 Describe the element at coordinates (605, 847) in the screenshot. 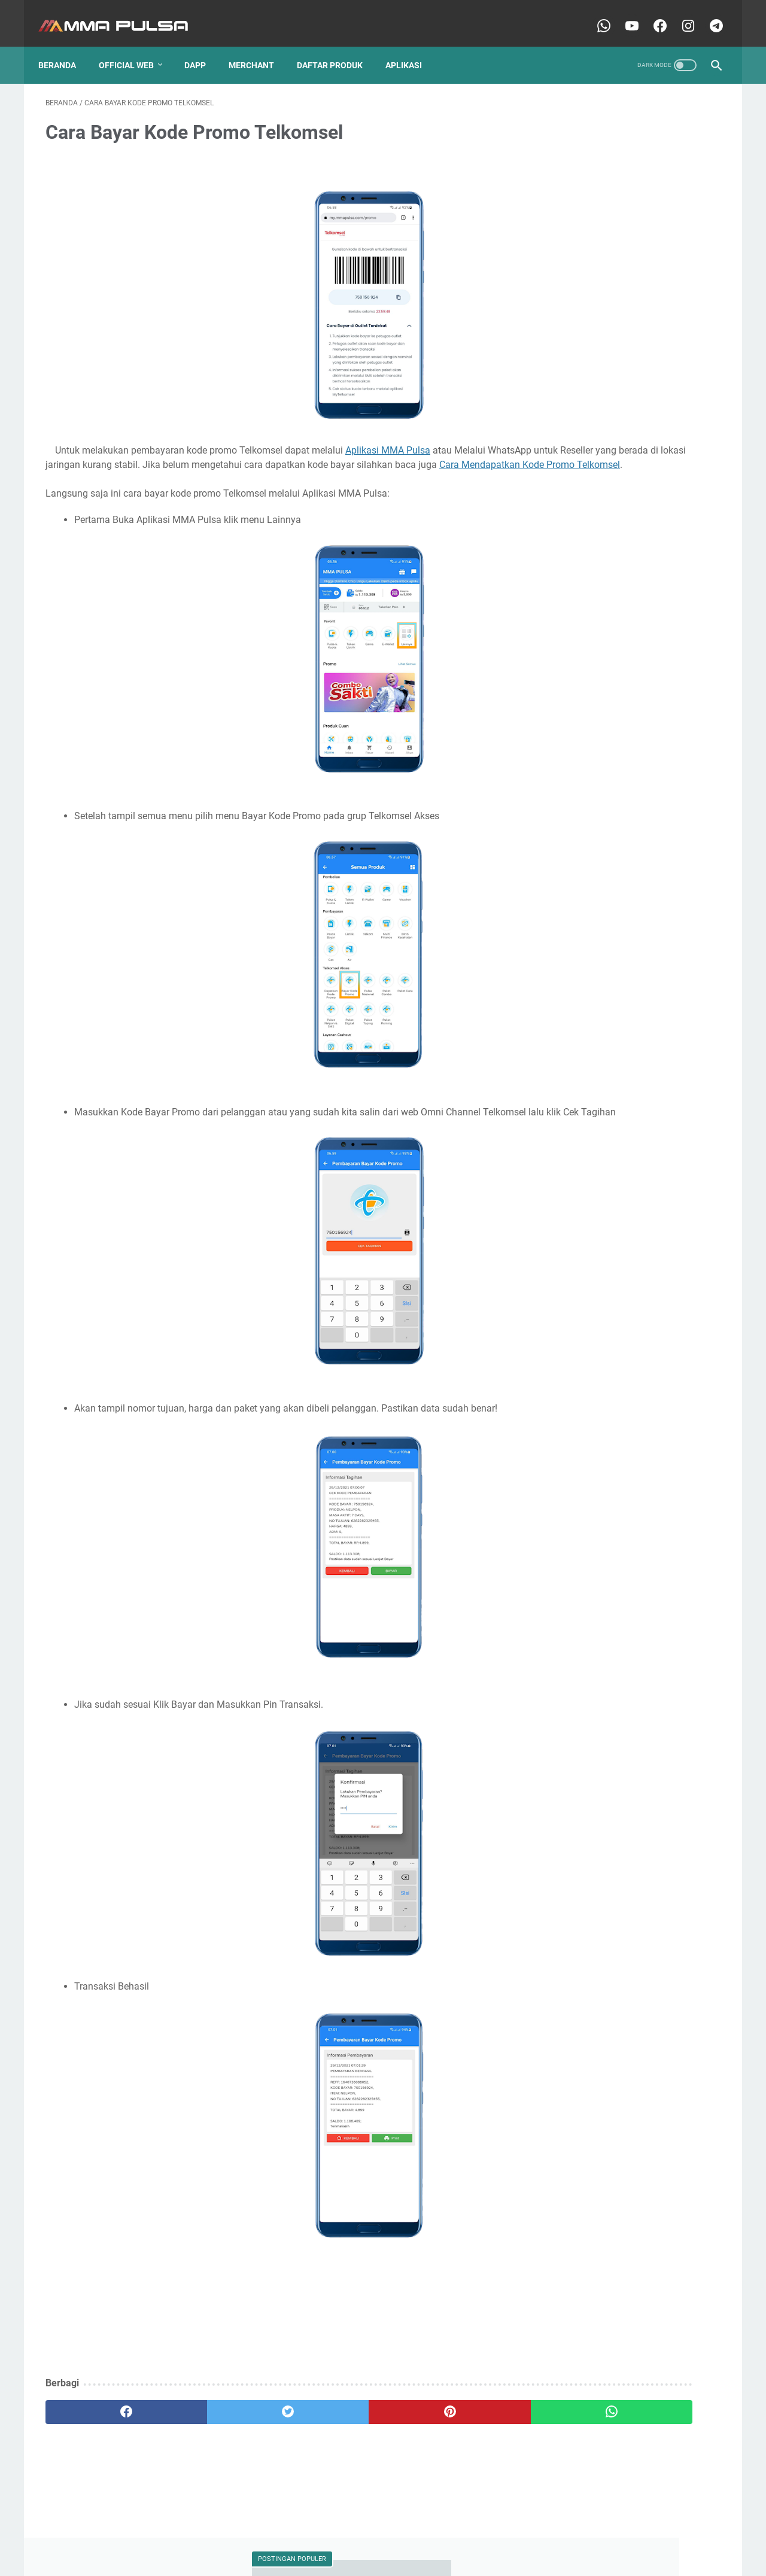

I see `Cara mengganti pin MMA Pulsa` at that location.